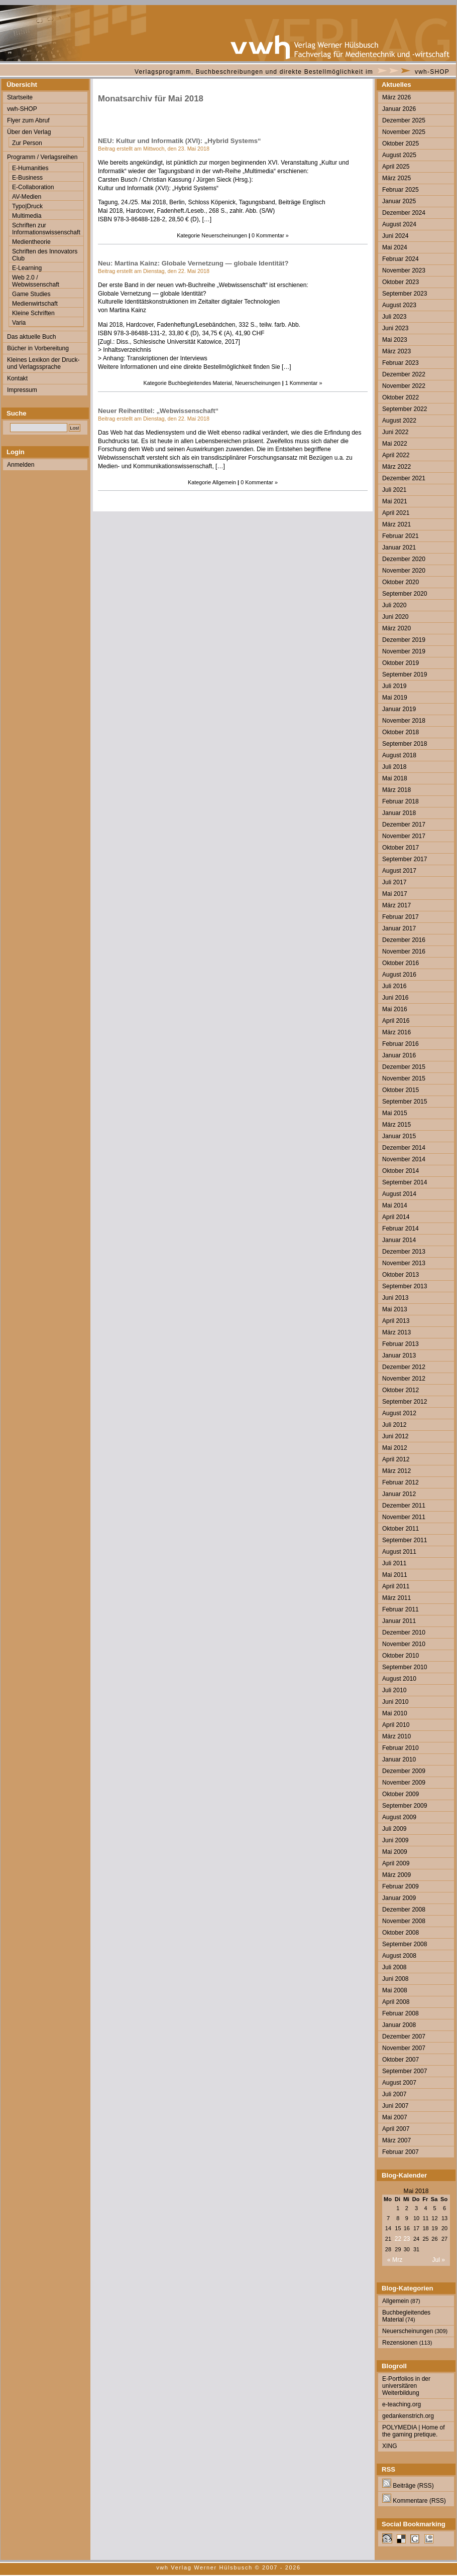  Describe the element at coordinates (404, 674) in the screenshot. I see `September 2019` at that location.